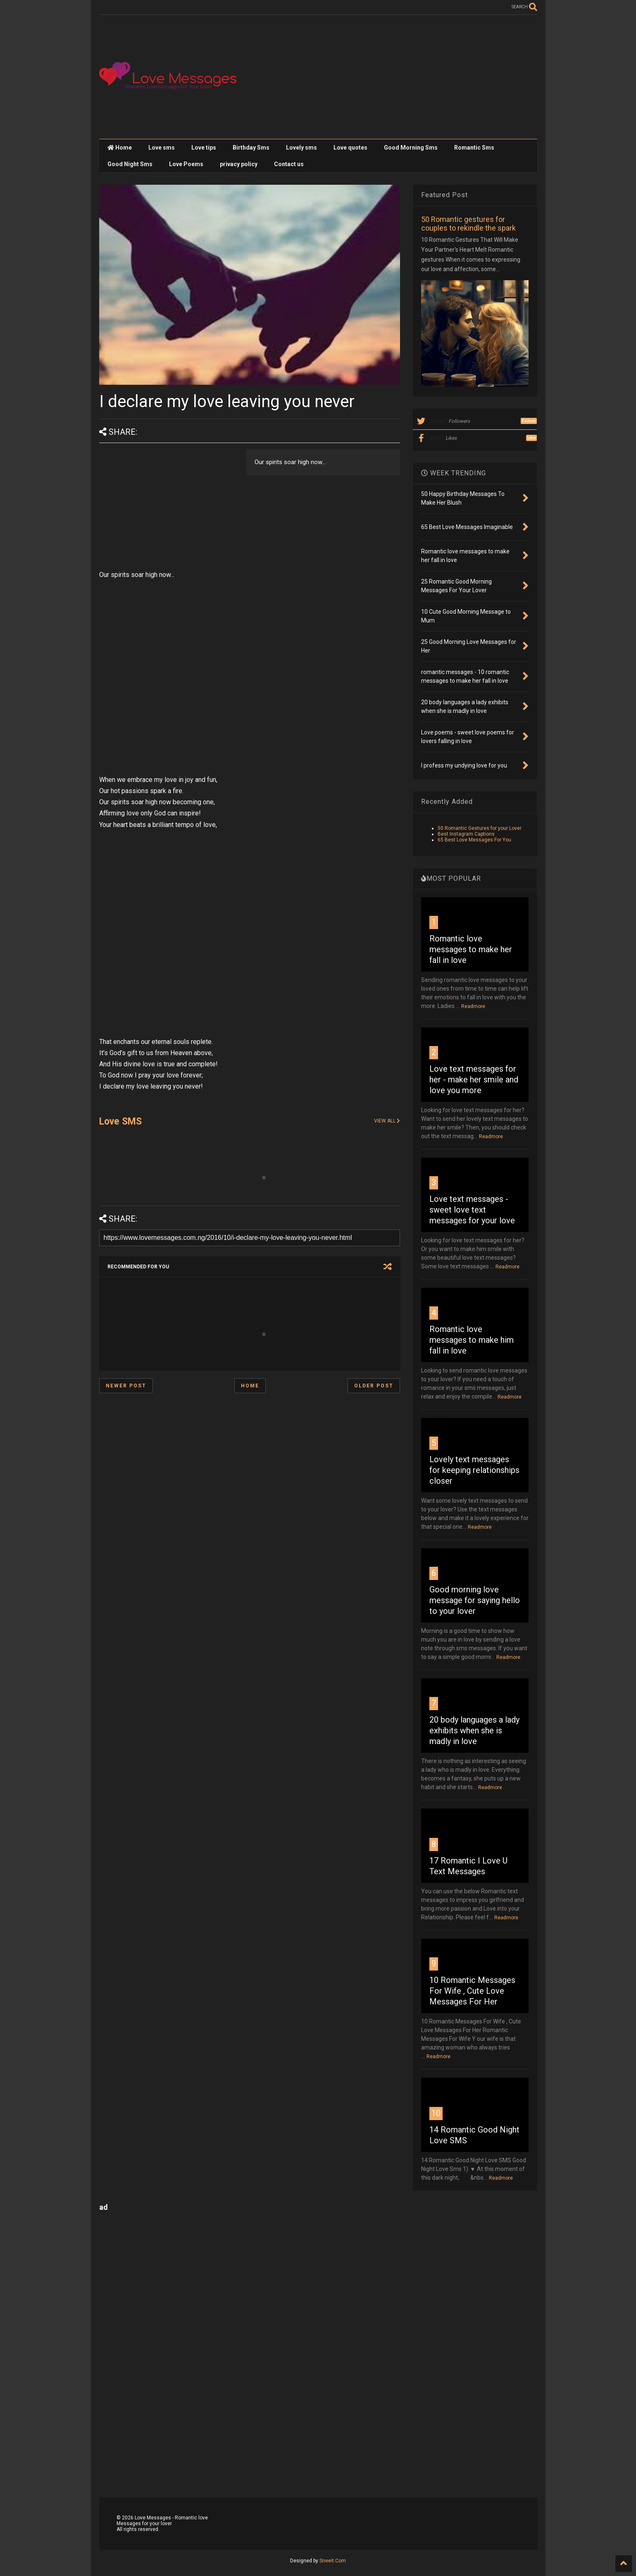 The height and width of the screenshot is (2576, 636). I want to click on Romantic Sms, so click(474, 147).